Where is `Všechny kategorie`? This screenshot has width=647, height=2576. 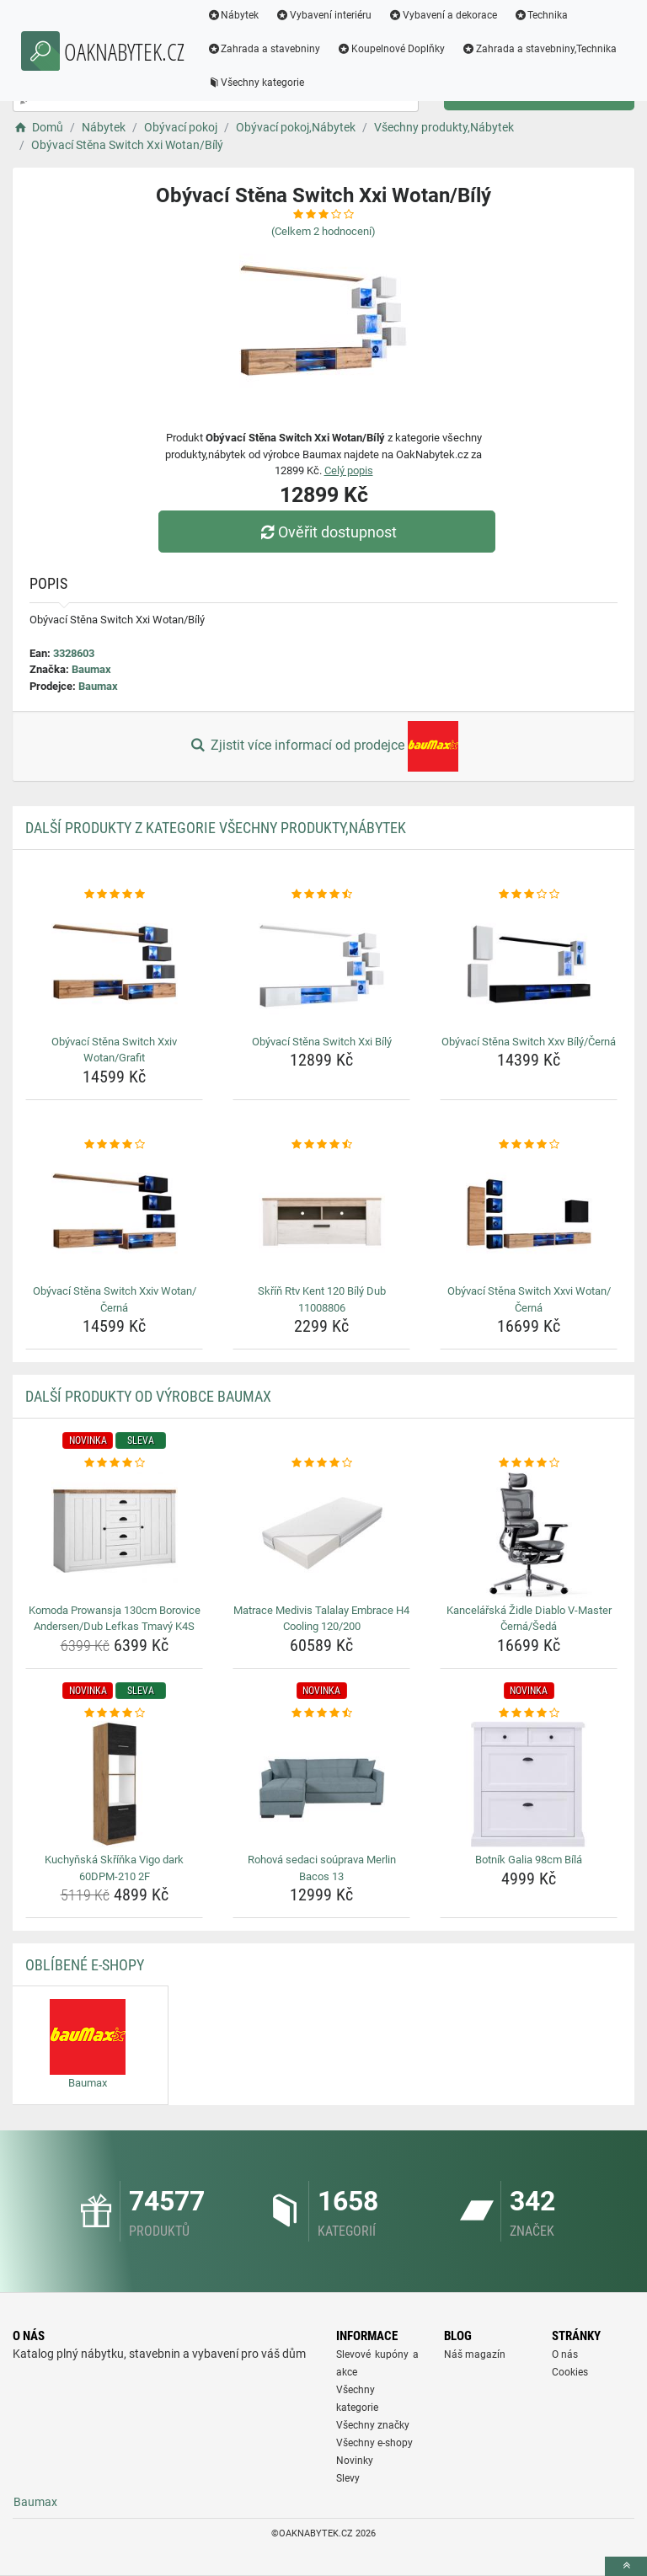
Všechny kategorie is located at coordinates (437, 82).